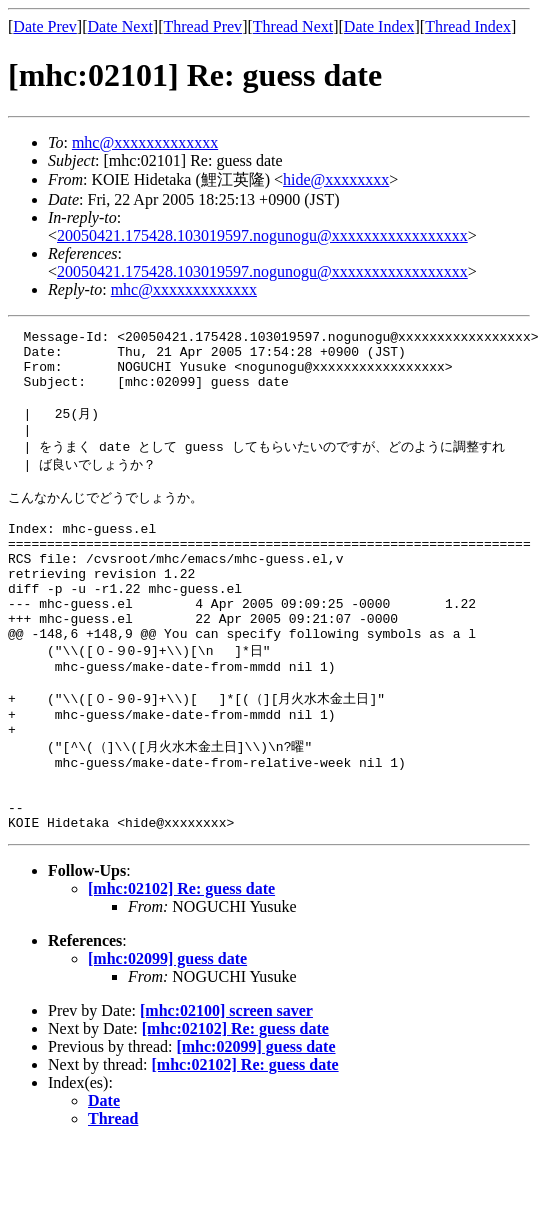 The image size is (538, 1226). I want to click on [mhc:02102] Re: guess date, so click(181, 970).